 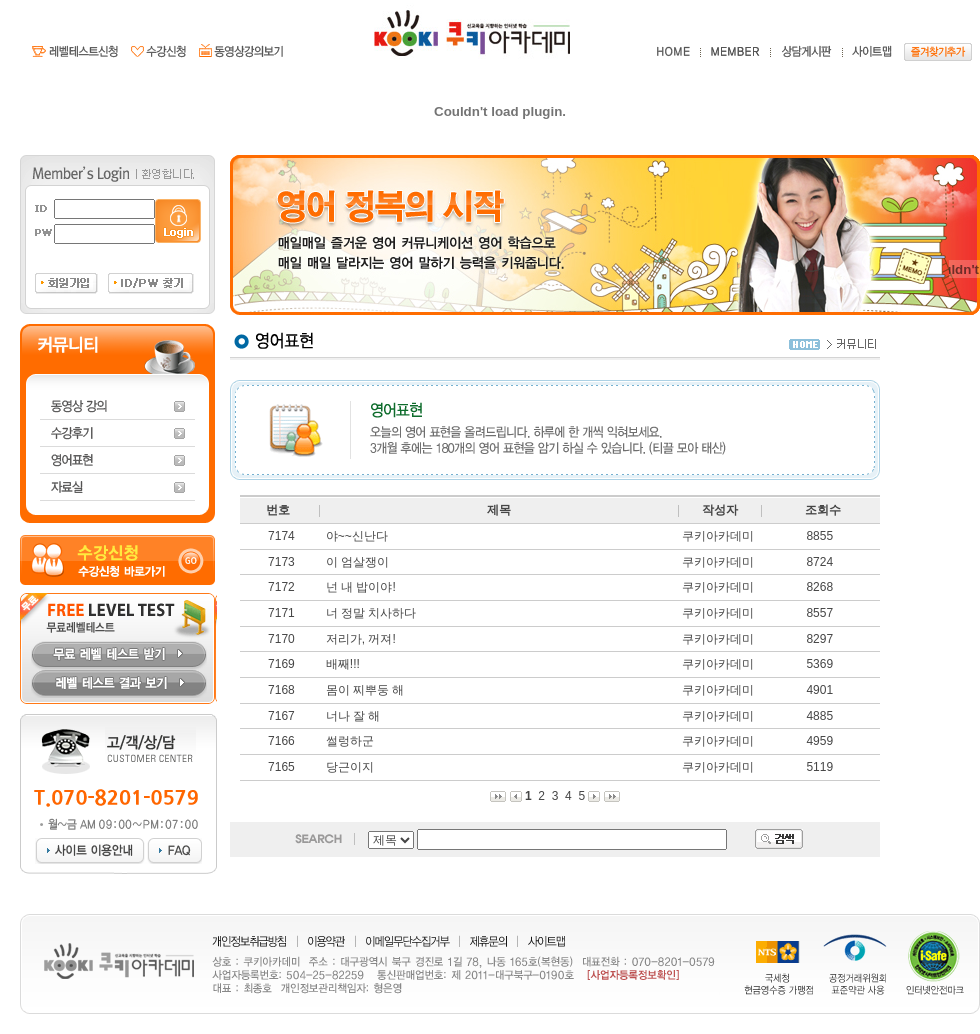 I want to click on 몸이 찌뿌둥 해, so click(x=365, y=690).